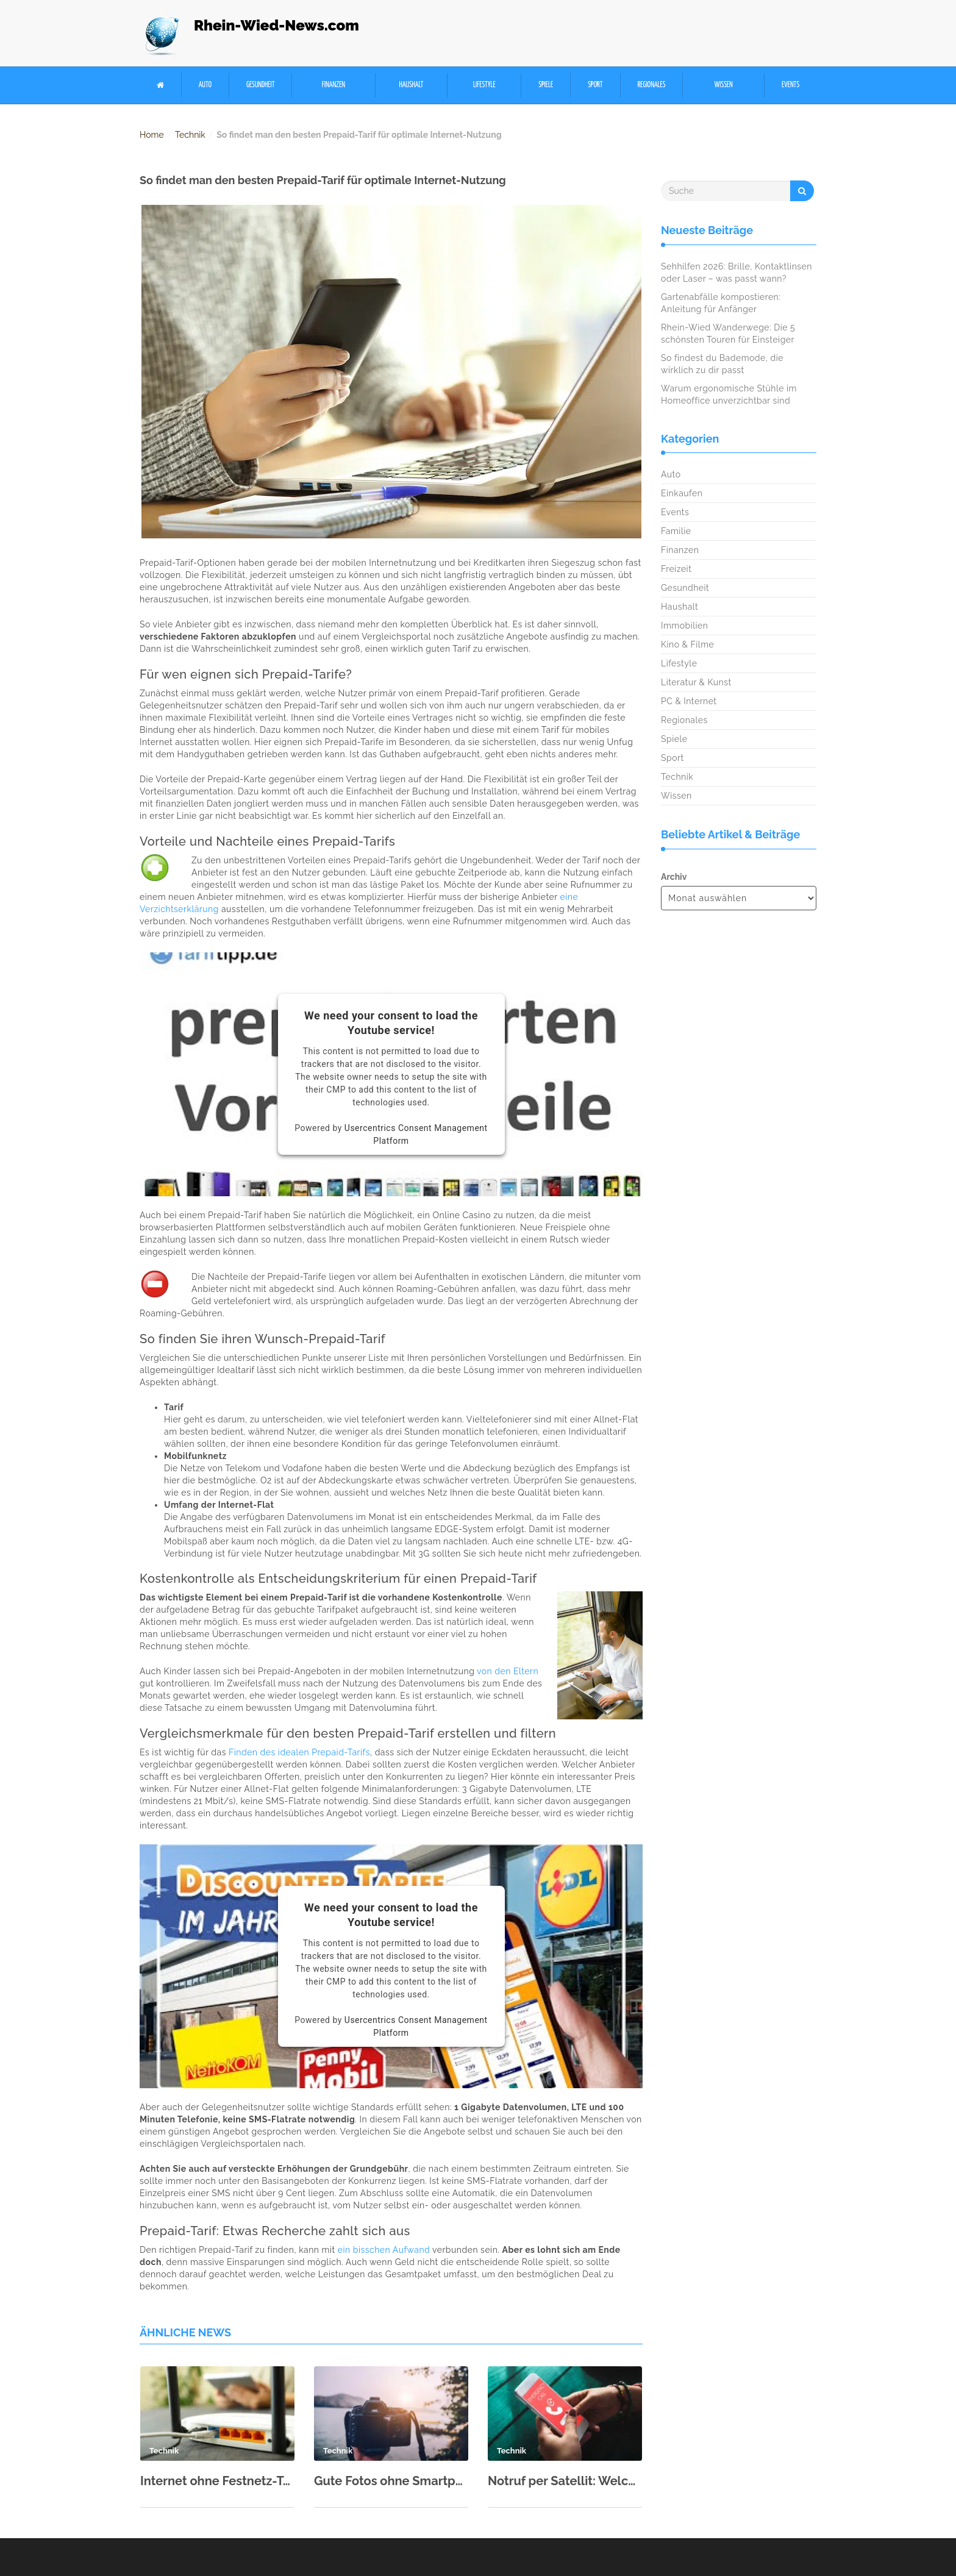 Image resolution: width=956 pixels, height=2576 pixels. What do you see at coordinates (687, 644) in the screenshot?
I see `Kino & Filme` at bounding box center [687, 644].